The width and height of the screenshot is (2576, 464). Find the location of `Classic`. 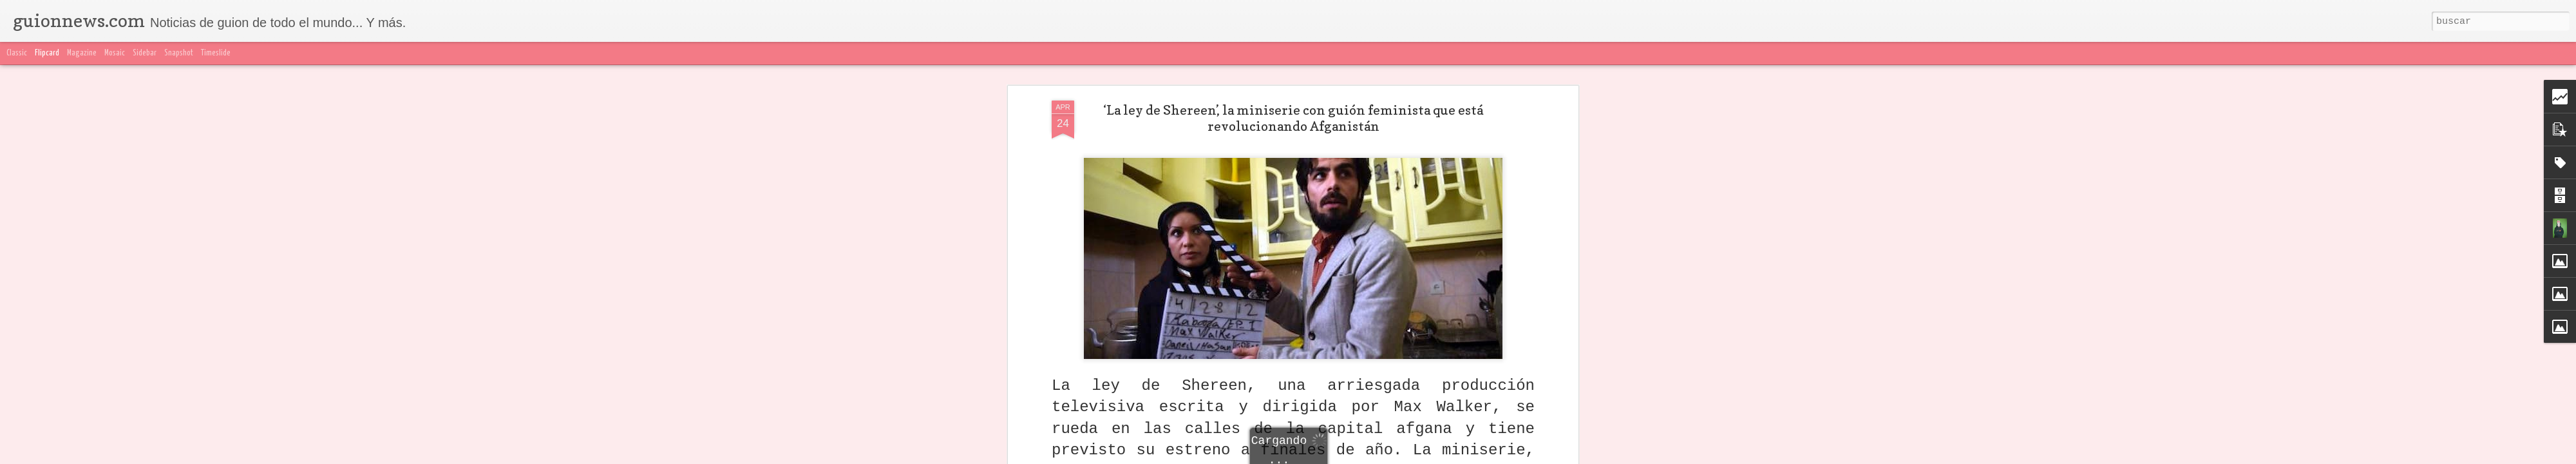

Classic is located at coordinates (16, 53).